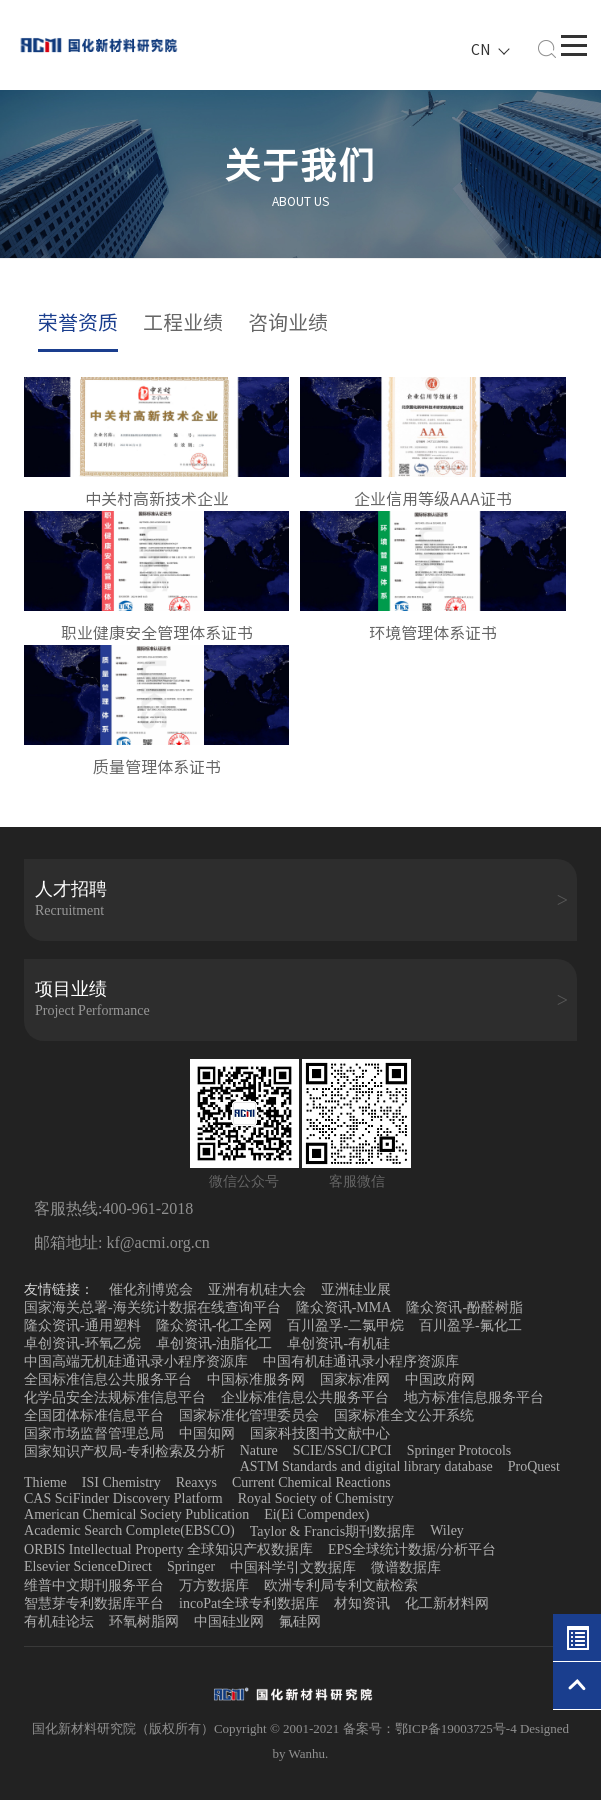  What do you see at coordinates (229, 1621) in the screenshot?
I see `中国硅业网` at bounding box center [229, 1621].